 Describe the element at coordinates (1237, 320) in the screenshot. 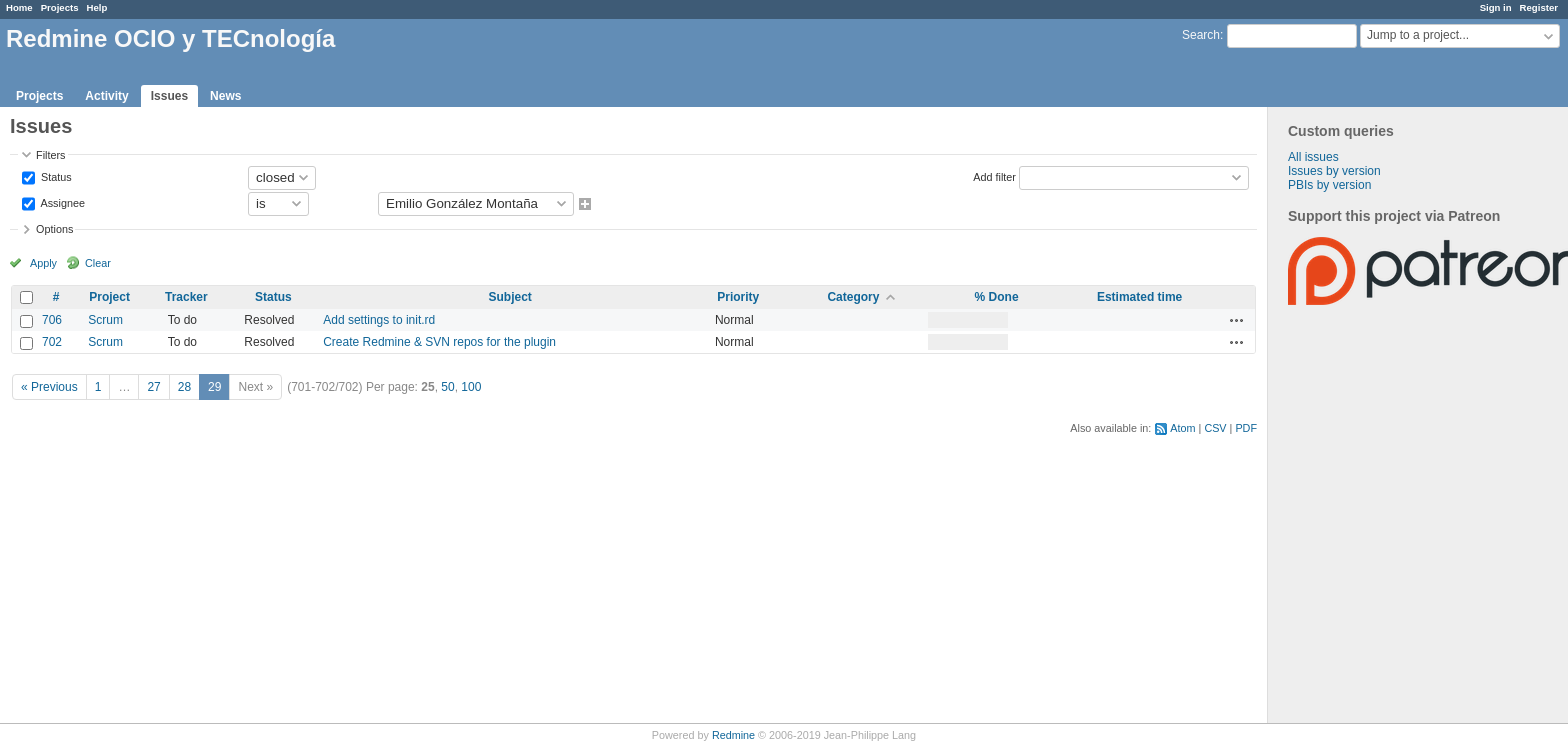

I see `Actions` at that location.